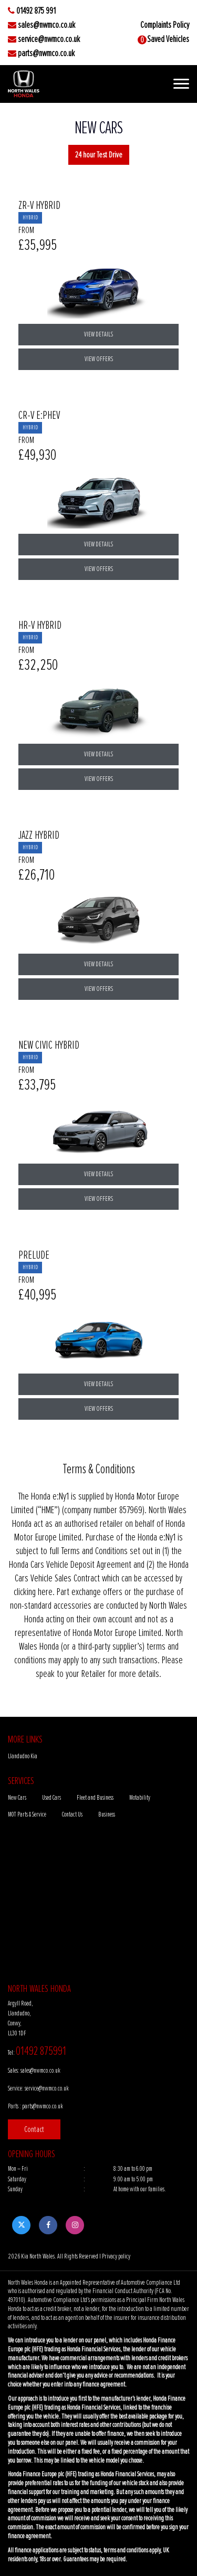 The height and width of the screenshot is (2576, 197). I want to click on Saved Vehicles, so click(168, 39).